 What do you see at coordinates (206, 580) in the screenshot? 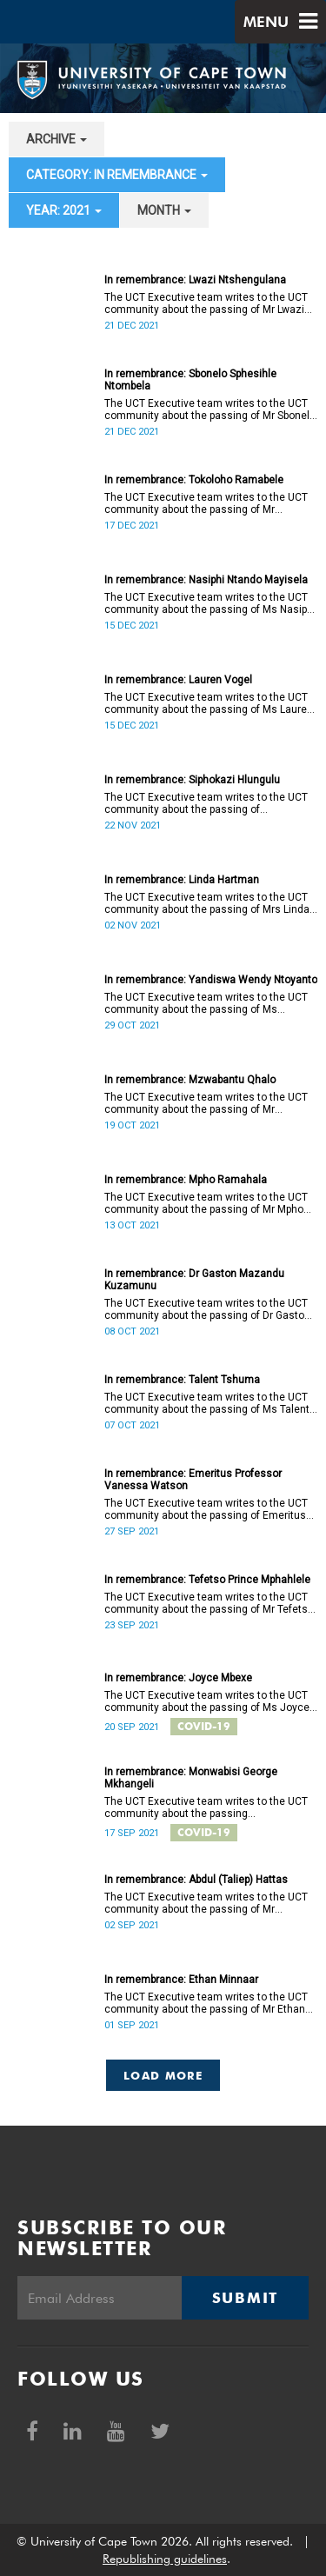
I see `In remembrance: Nasiphi Ntando Mayisela` at bounding box center [206, 580].